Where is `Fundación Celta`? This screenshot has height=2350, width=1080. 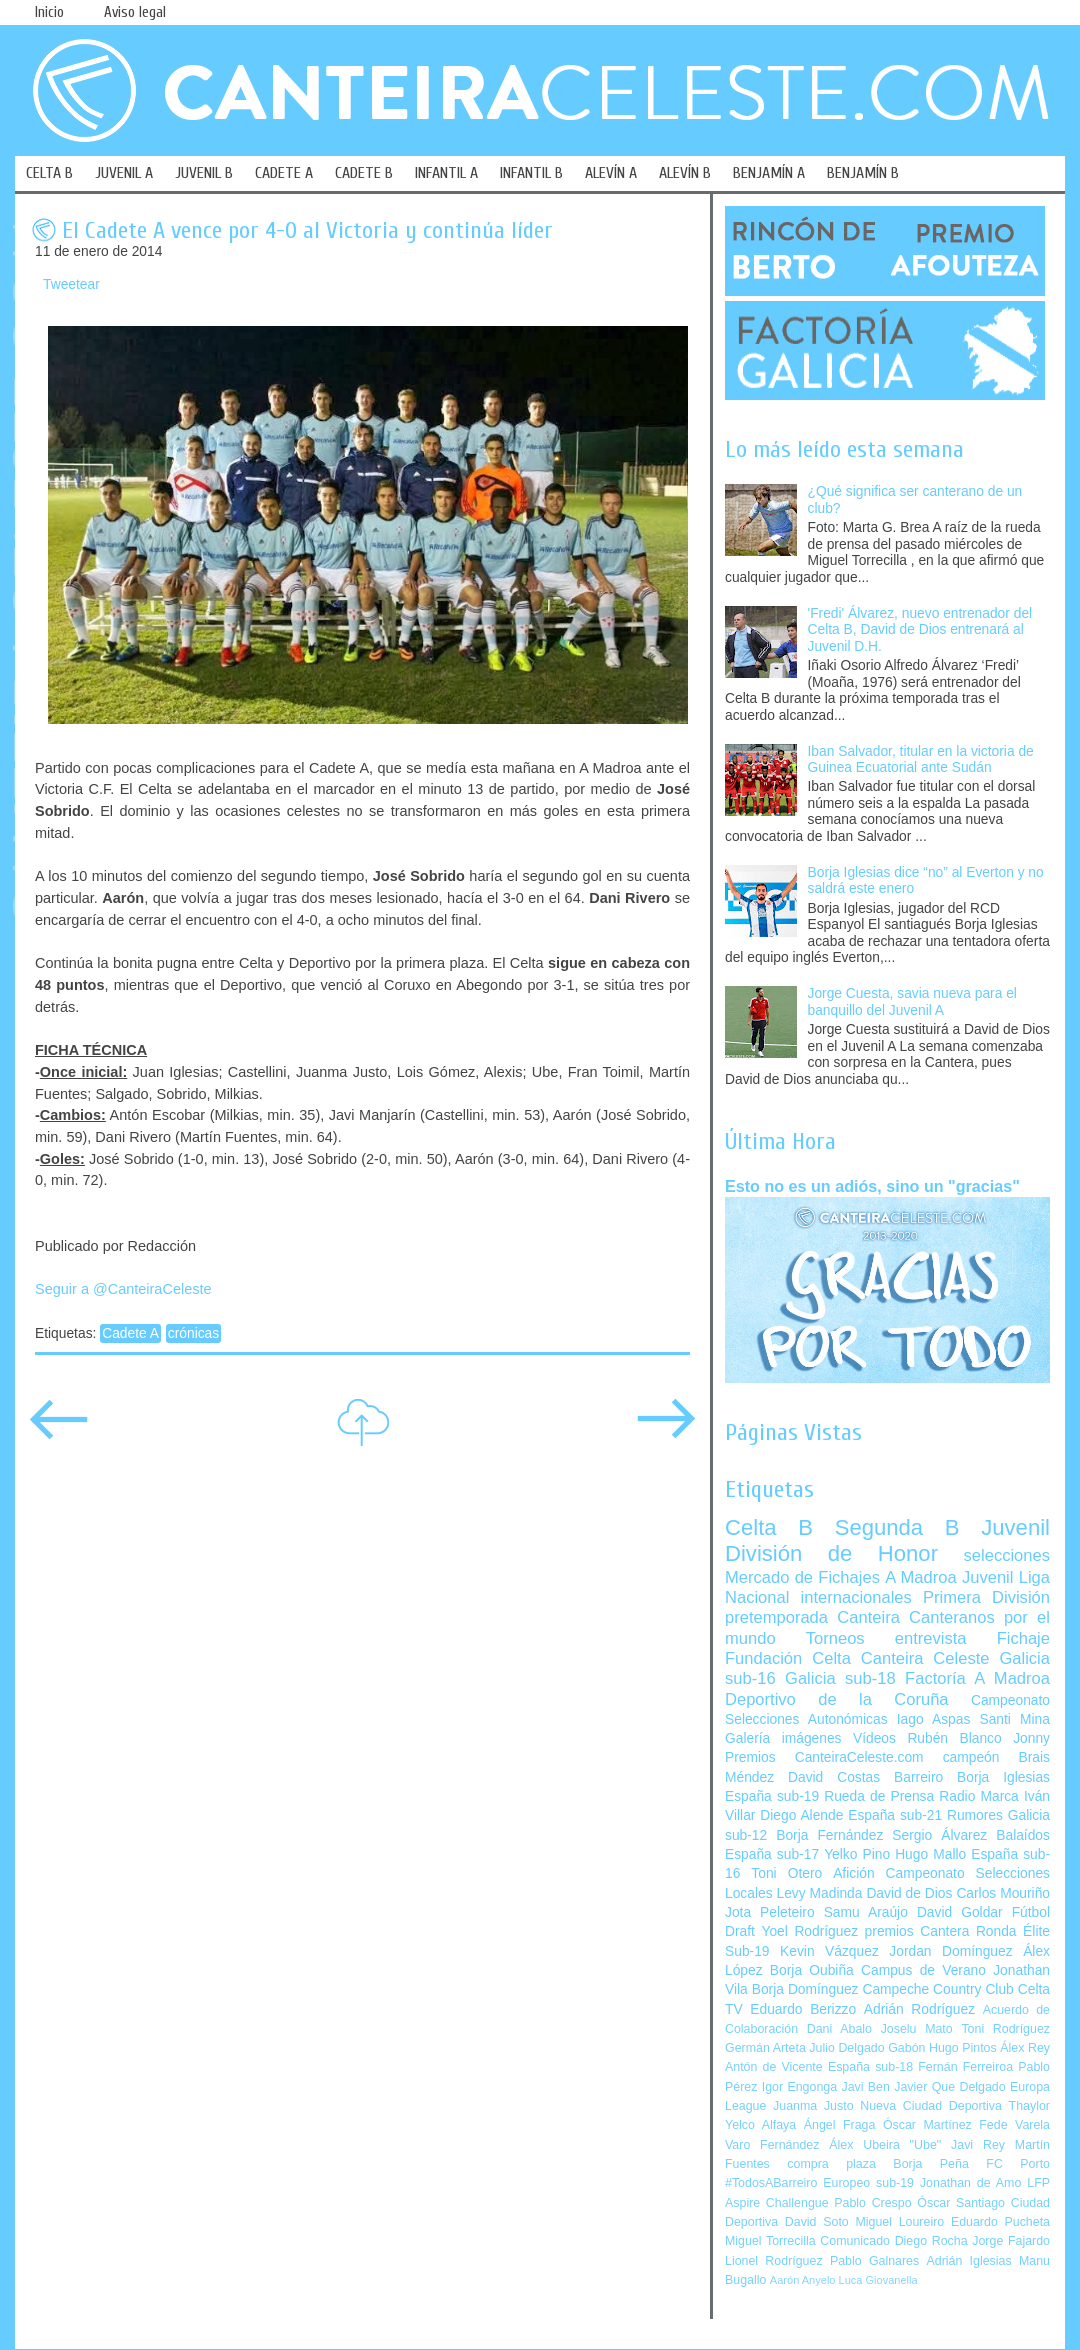 Fundación Celta is located at coordinates (788, 1658).